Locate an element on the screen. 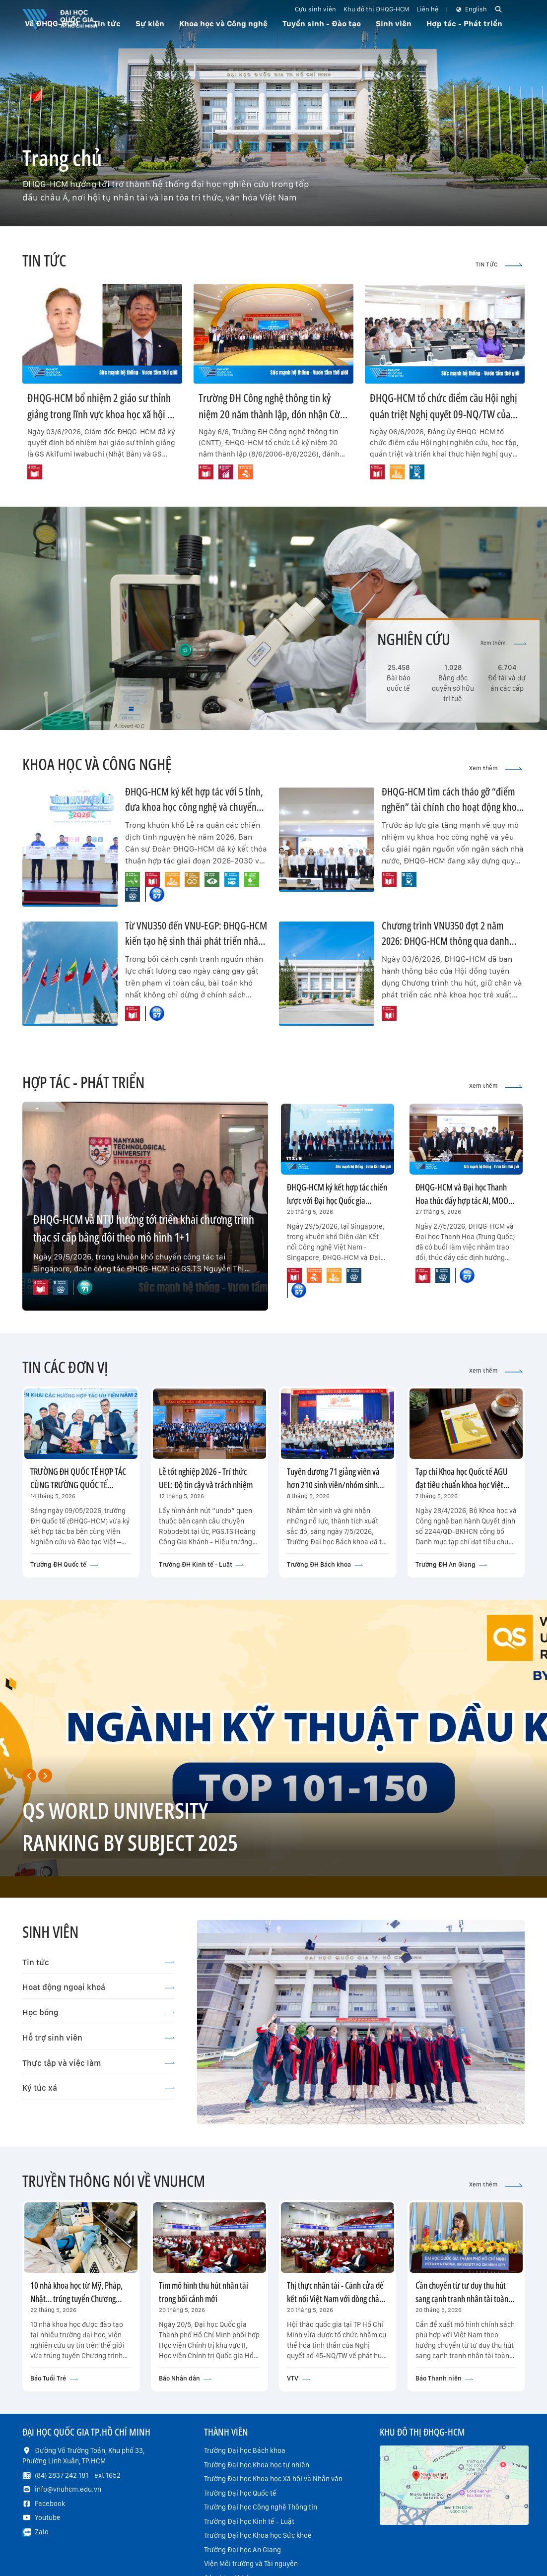  Trường Đại học Công nghệ Thông tin is located at coordinates (260, 2507).